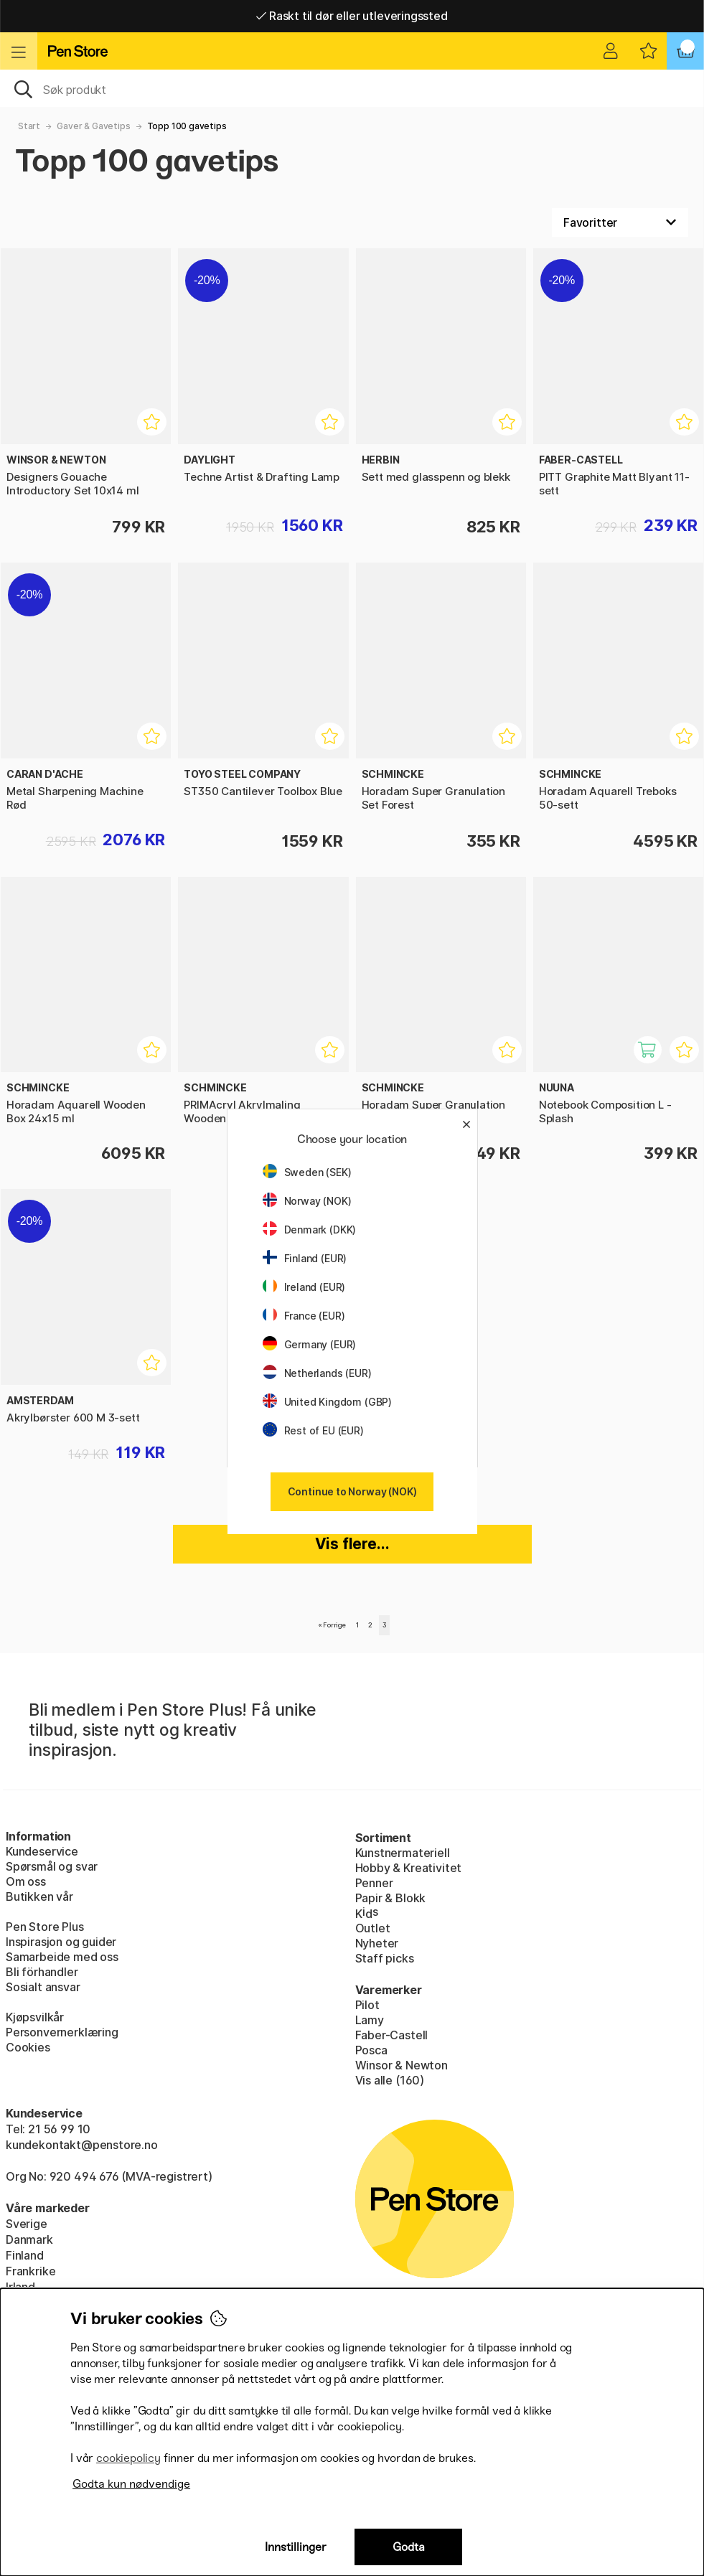 Image resolution: width=704 pixels, height=2576 pixels. I want to click on Sverige, so click(26, 2224).